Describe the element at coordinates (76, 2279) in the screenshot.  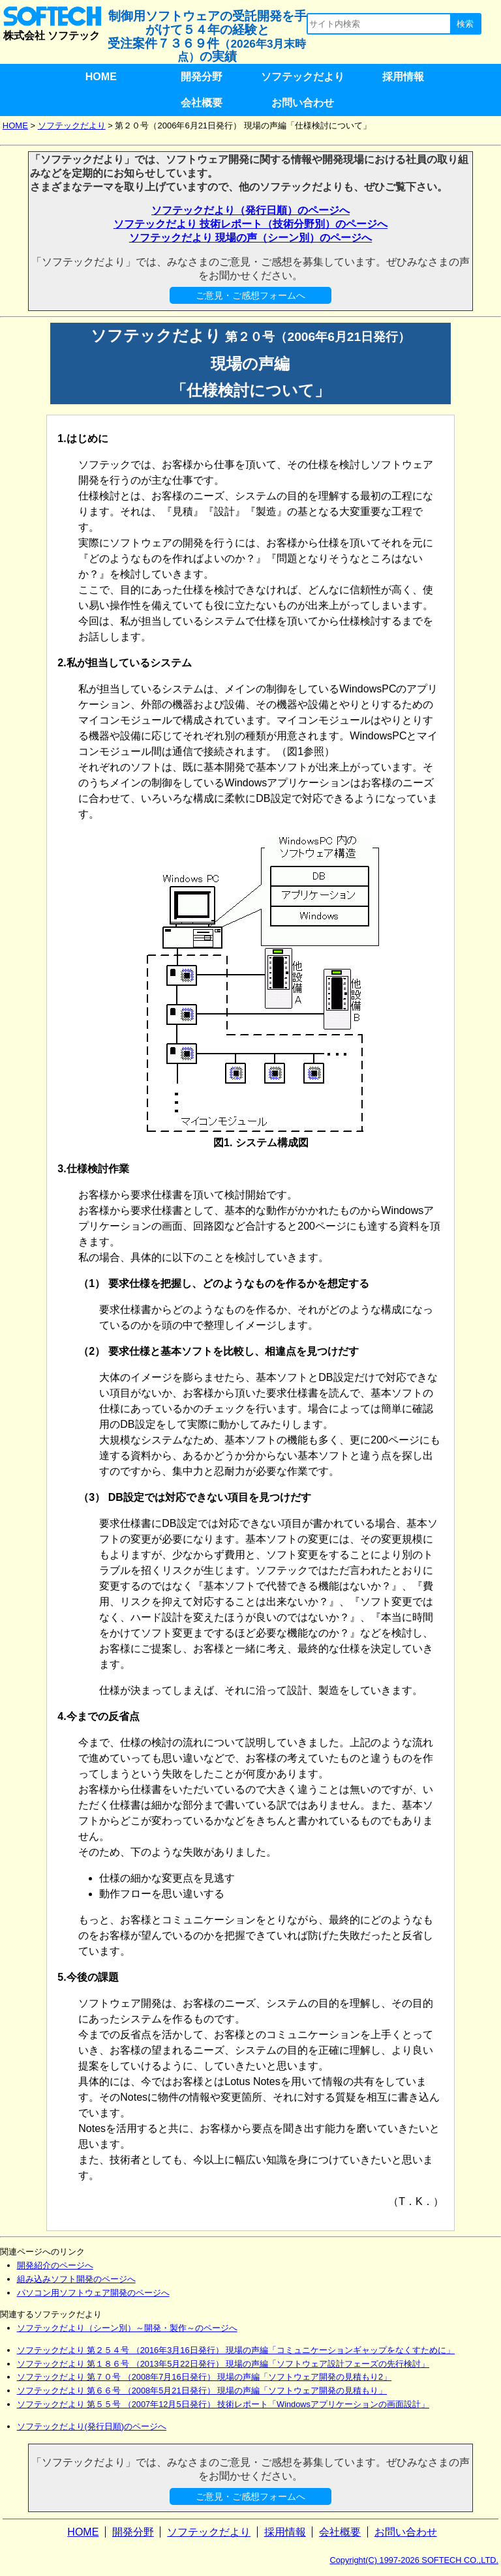
I see `組み込みソフト開発のページへ` at that location.